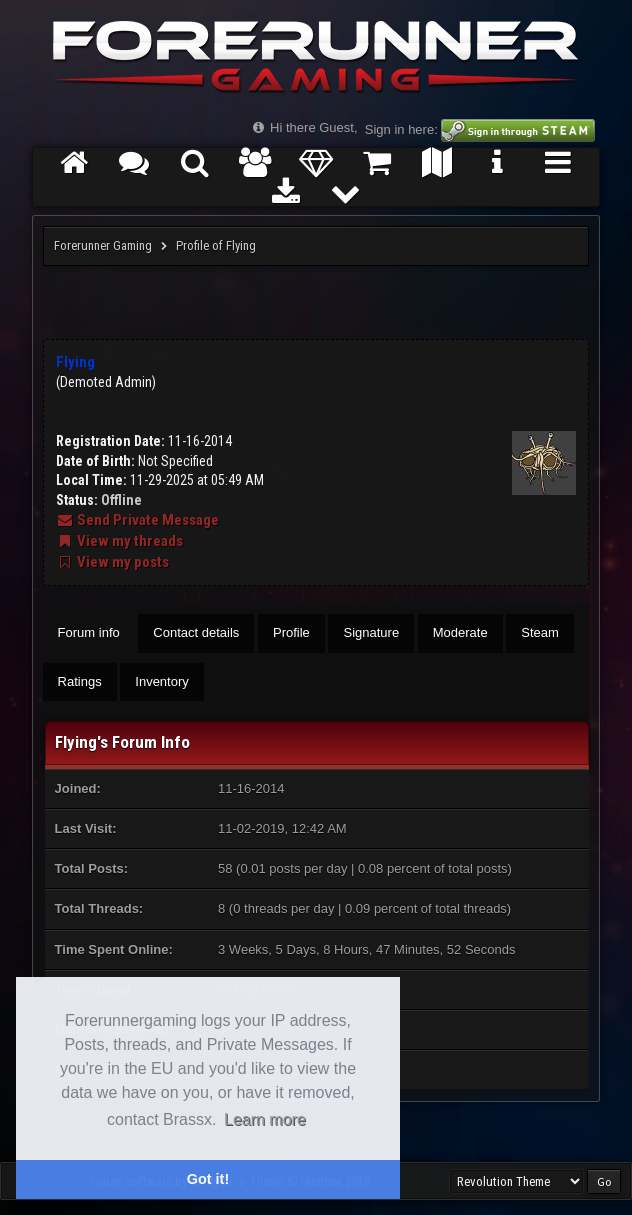  Describe the element at coordinates (195, 170) in the screenshot. I see `Search` at that location.